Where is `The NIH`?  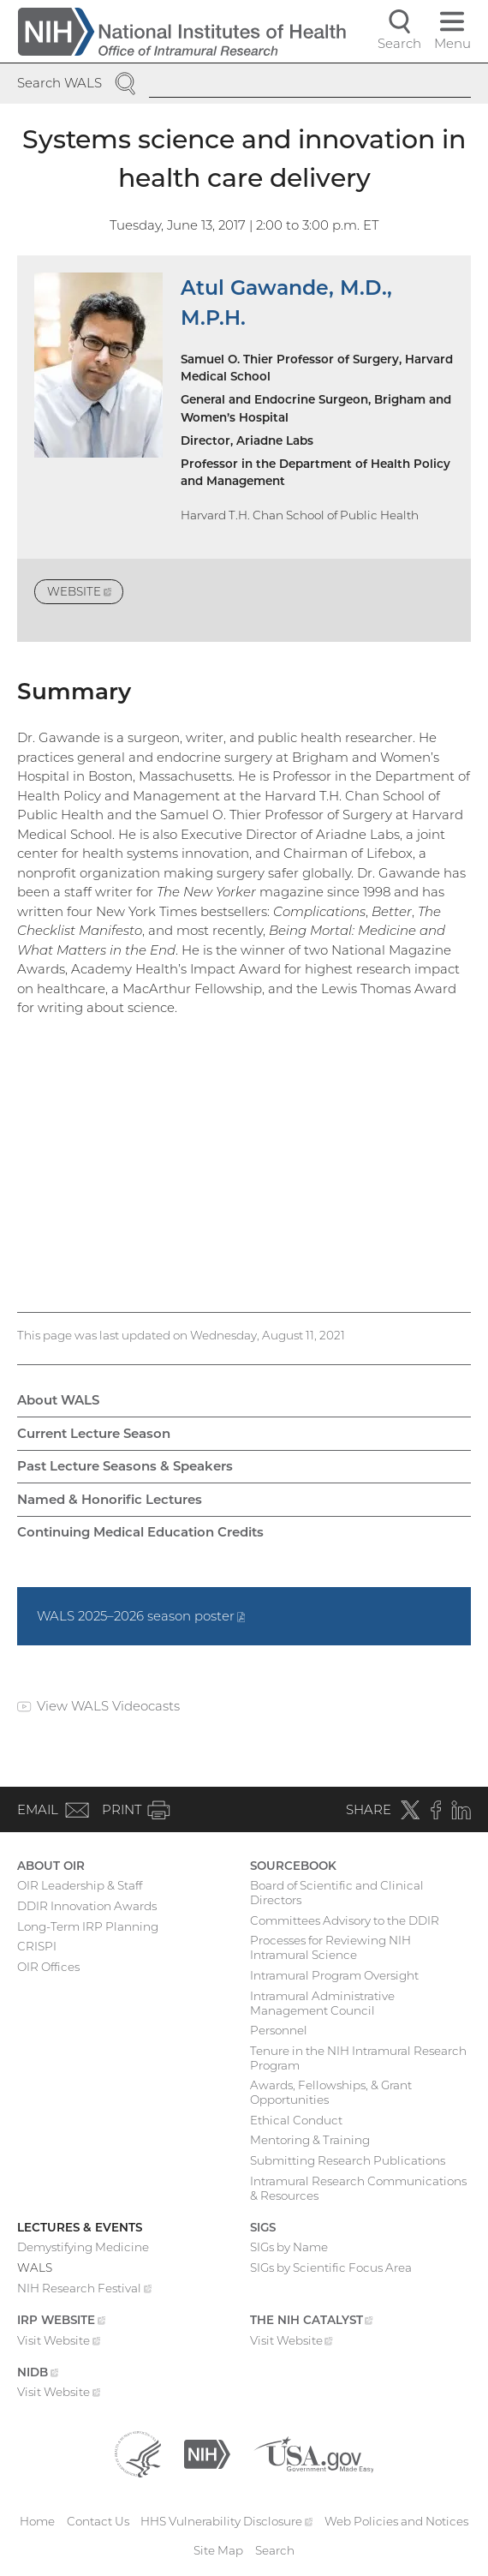
The NIH is located at coordinates (311, 2321).